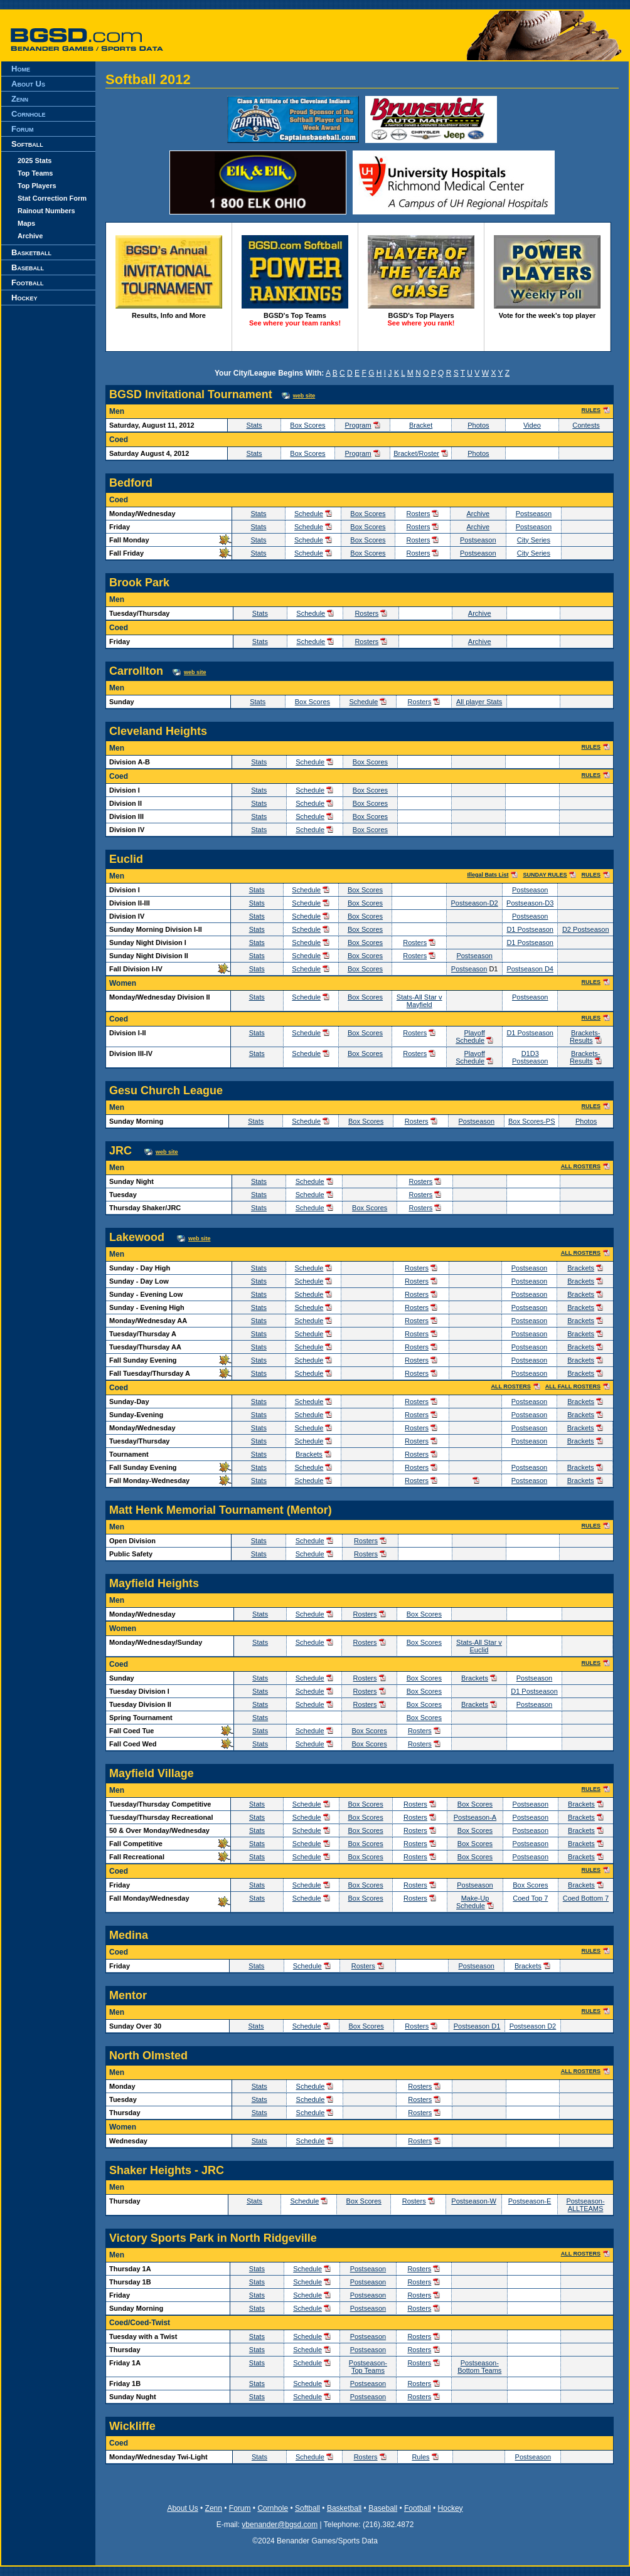 This screenshot has width=630, height=2576. I want to click on Basketball, so click(31, 252).